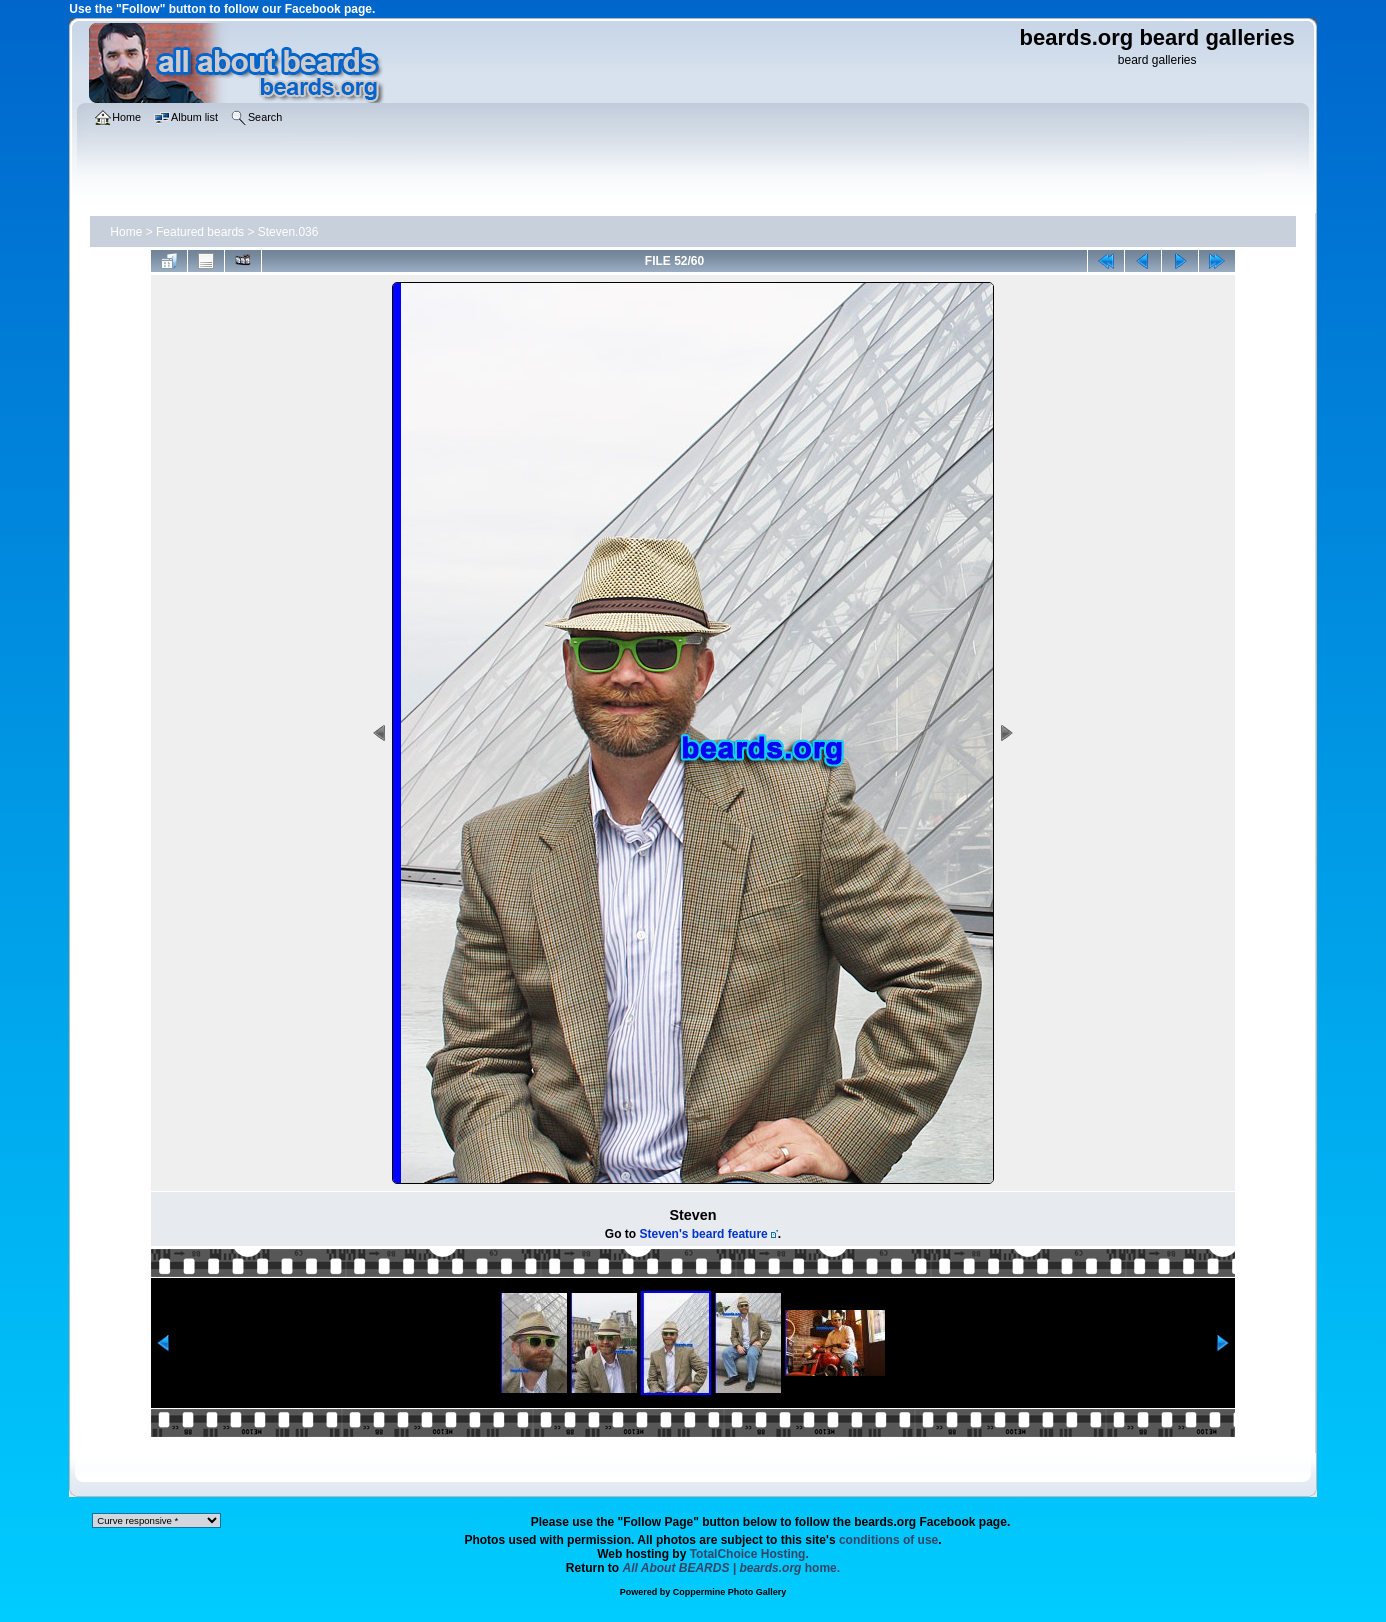 The width and height of the screenshot is (1386, 1622). I want to click on conditions of use, so click(888, 1540).